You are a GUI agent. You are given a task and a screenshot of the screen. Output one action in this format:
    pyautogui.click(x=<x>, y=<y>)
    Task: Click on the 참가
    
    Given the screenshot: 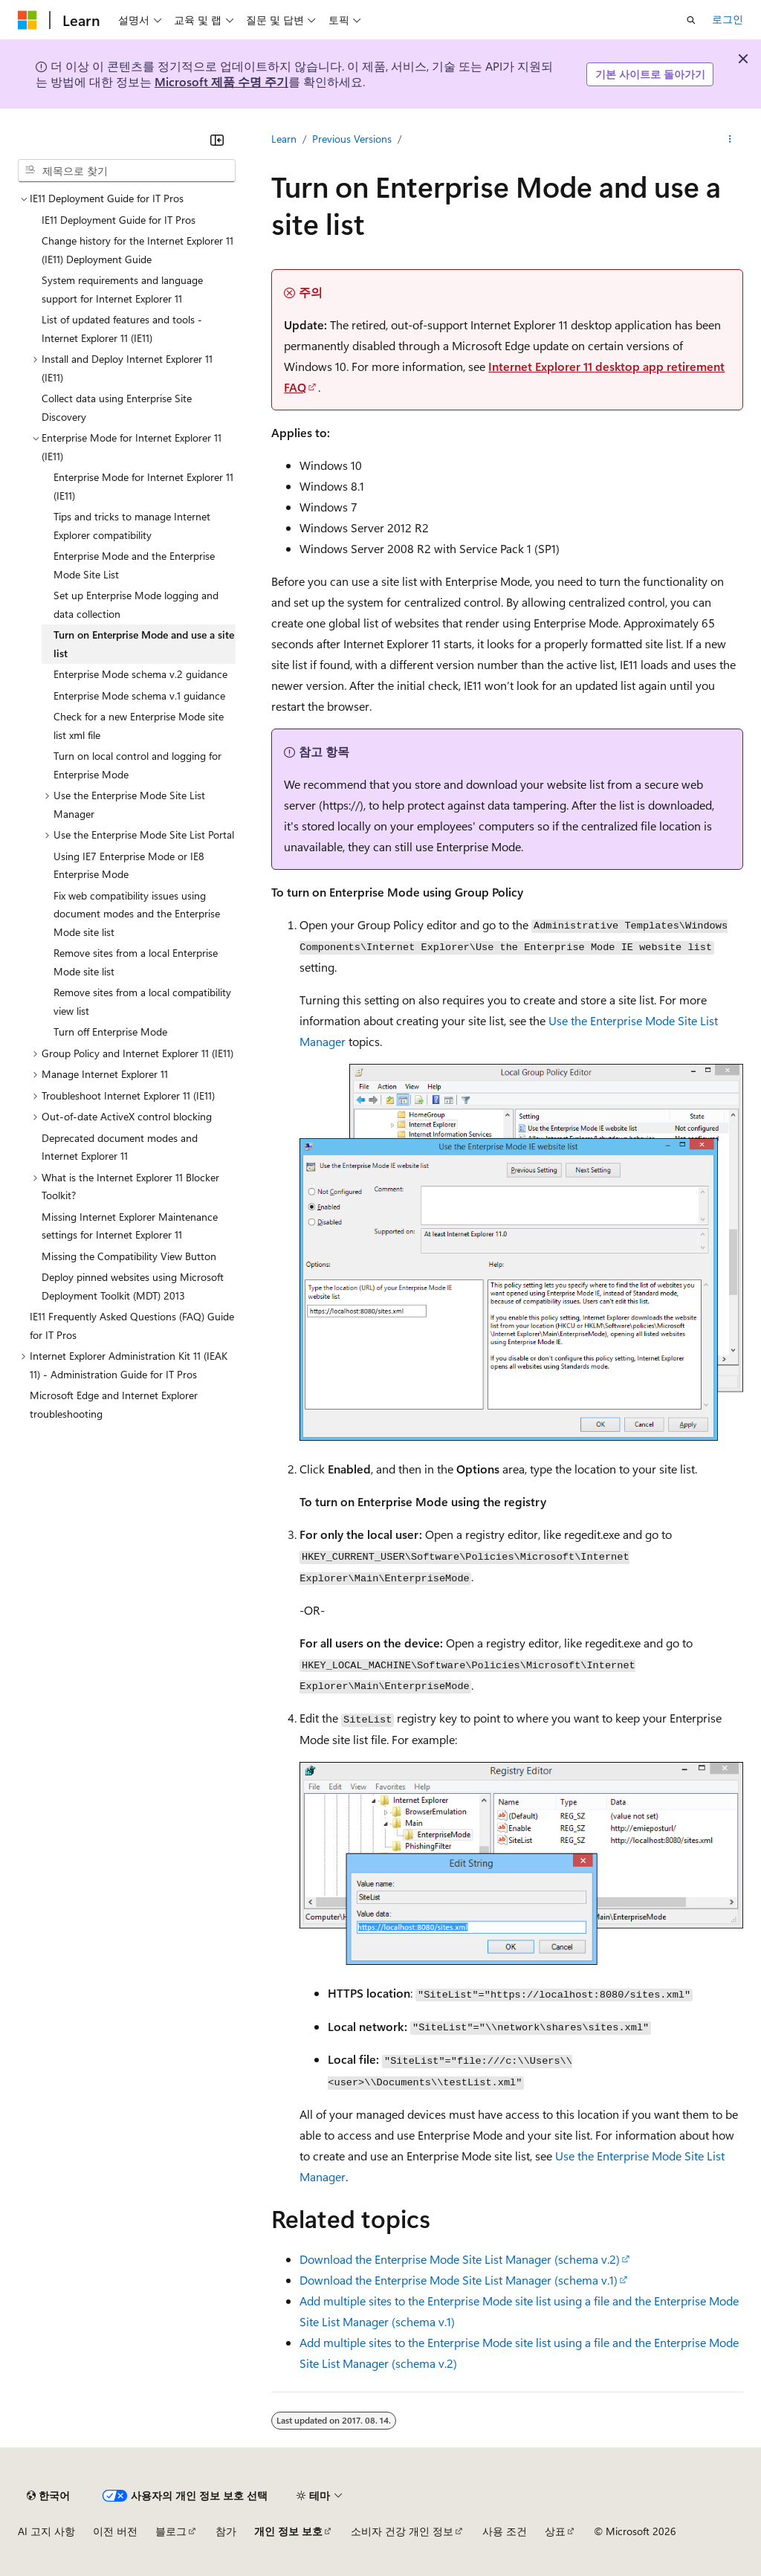 What is the action you would take?
    pyautogui.click(x=226, y=2531)
    